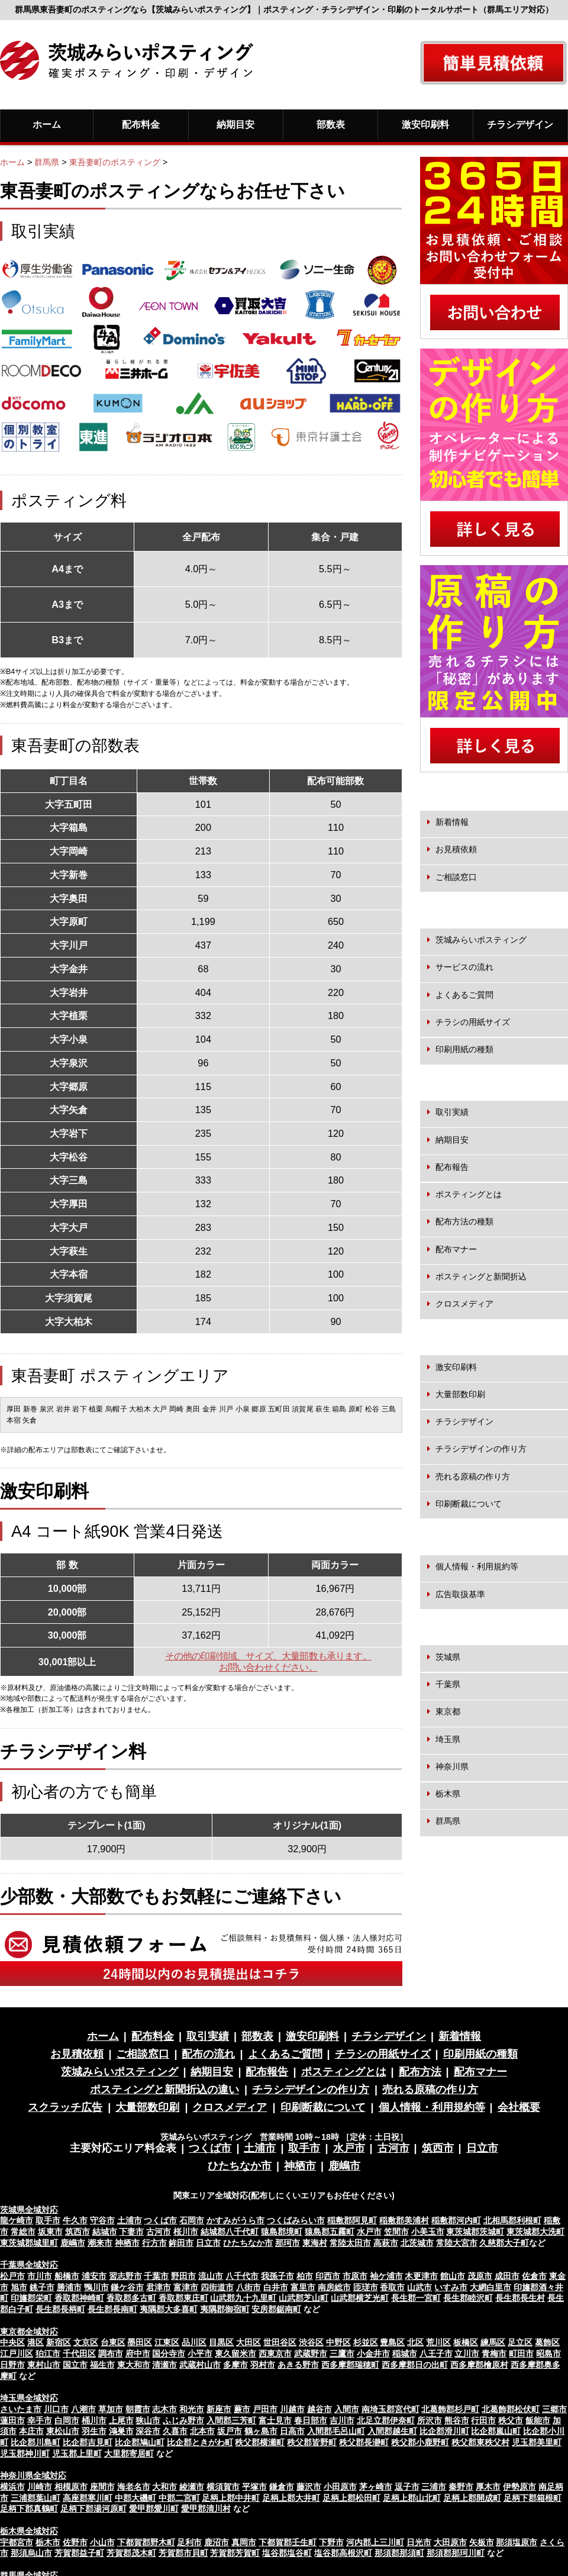 The width and height of the screenshot is (568, 2576). What do you see at coordinates (229, 2431) in the screenshot?
I see `坂戸市` at bounding box center [229, 2431].